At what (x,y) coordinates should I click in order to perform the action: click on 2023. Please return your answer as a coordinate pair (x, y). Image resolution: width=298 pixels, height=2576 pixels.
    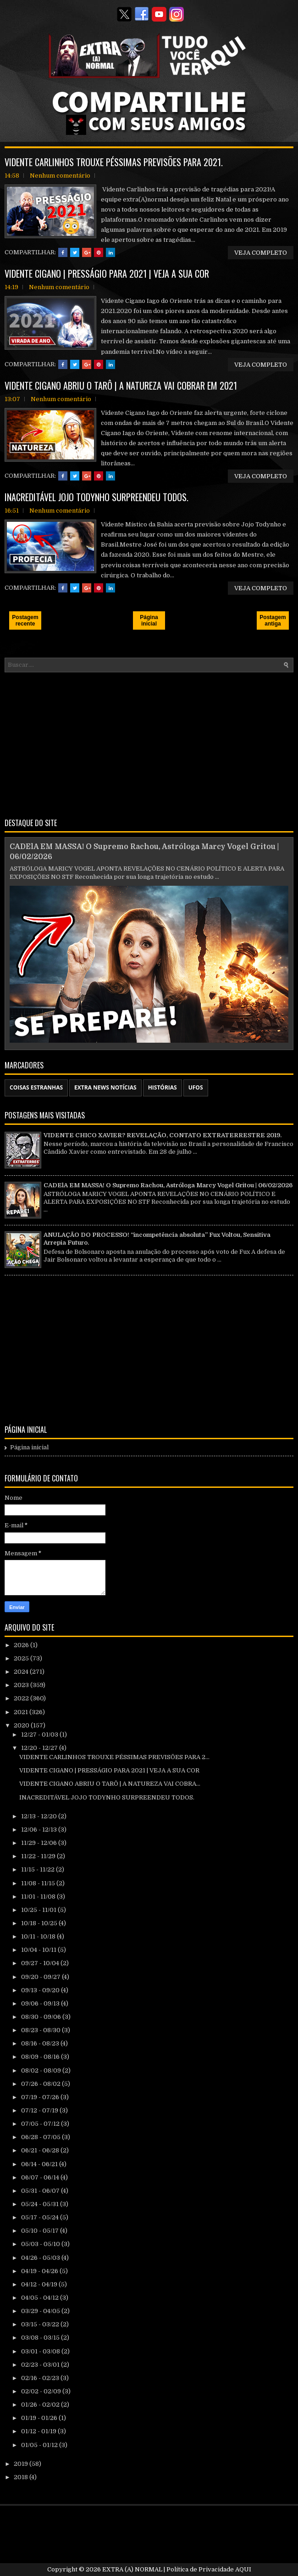
    Looking at the image, I should click on (22, 1685).